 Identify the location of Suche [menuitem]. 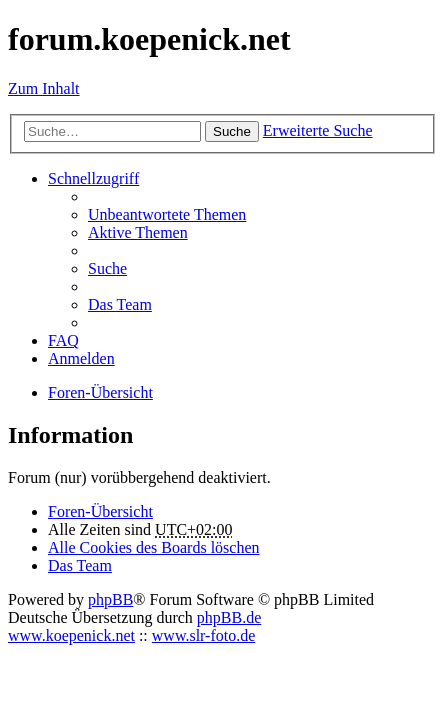
(107, 268).